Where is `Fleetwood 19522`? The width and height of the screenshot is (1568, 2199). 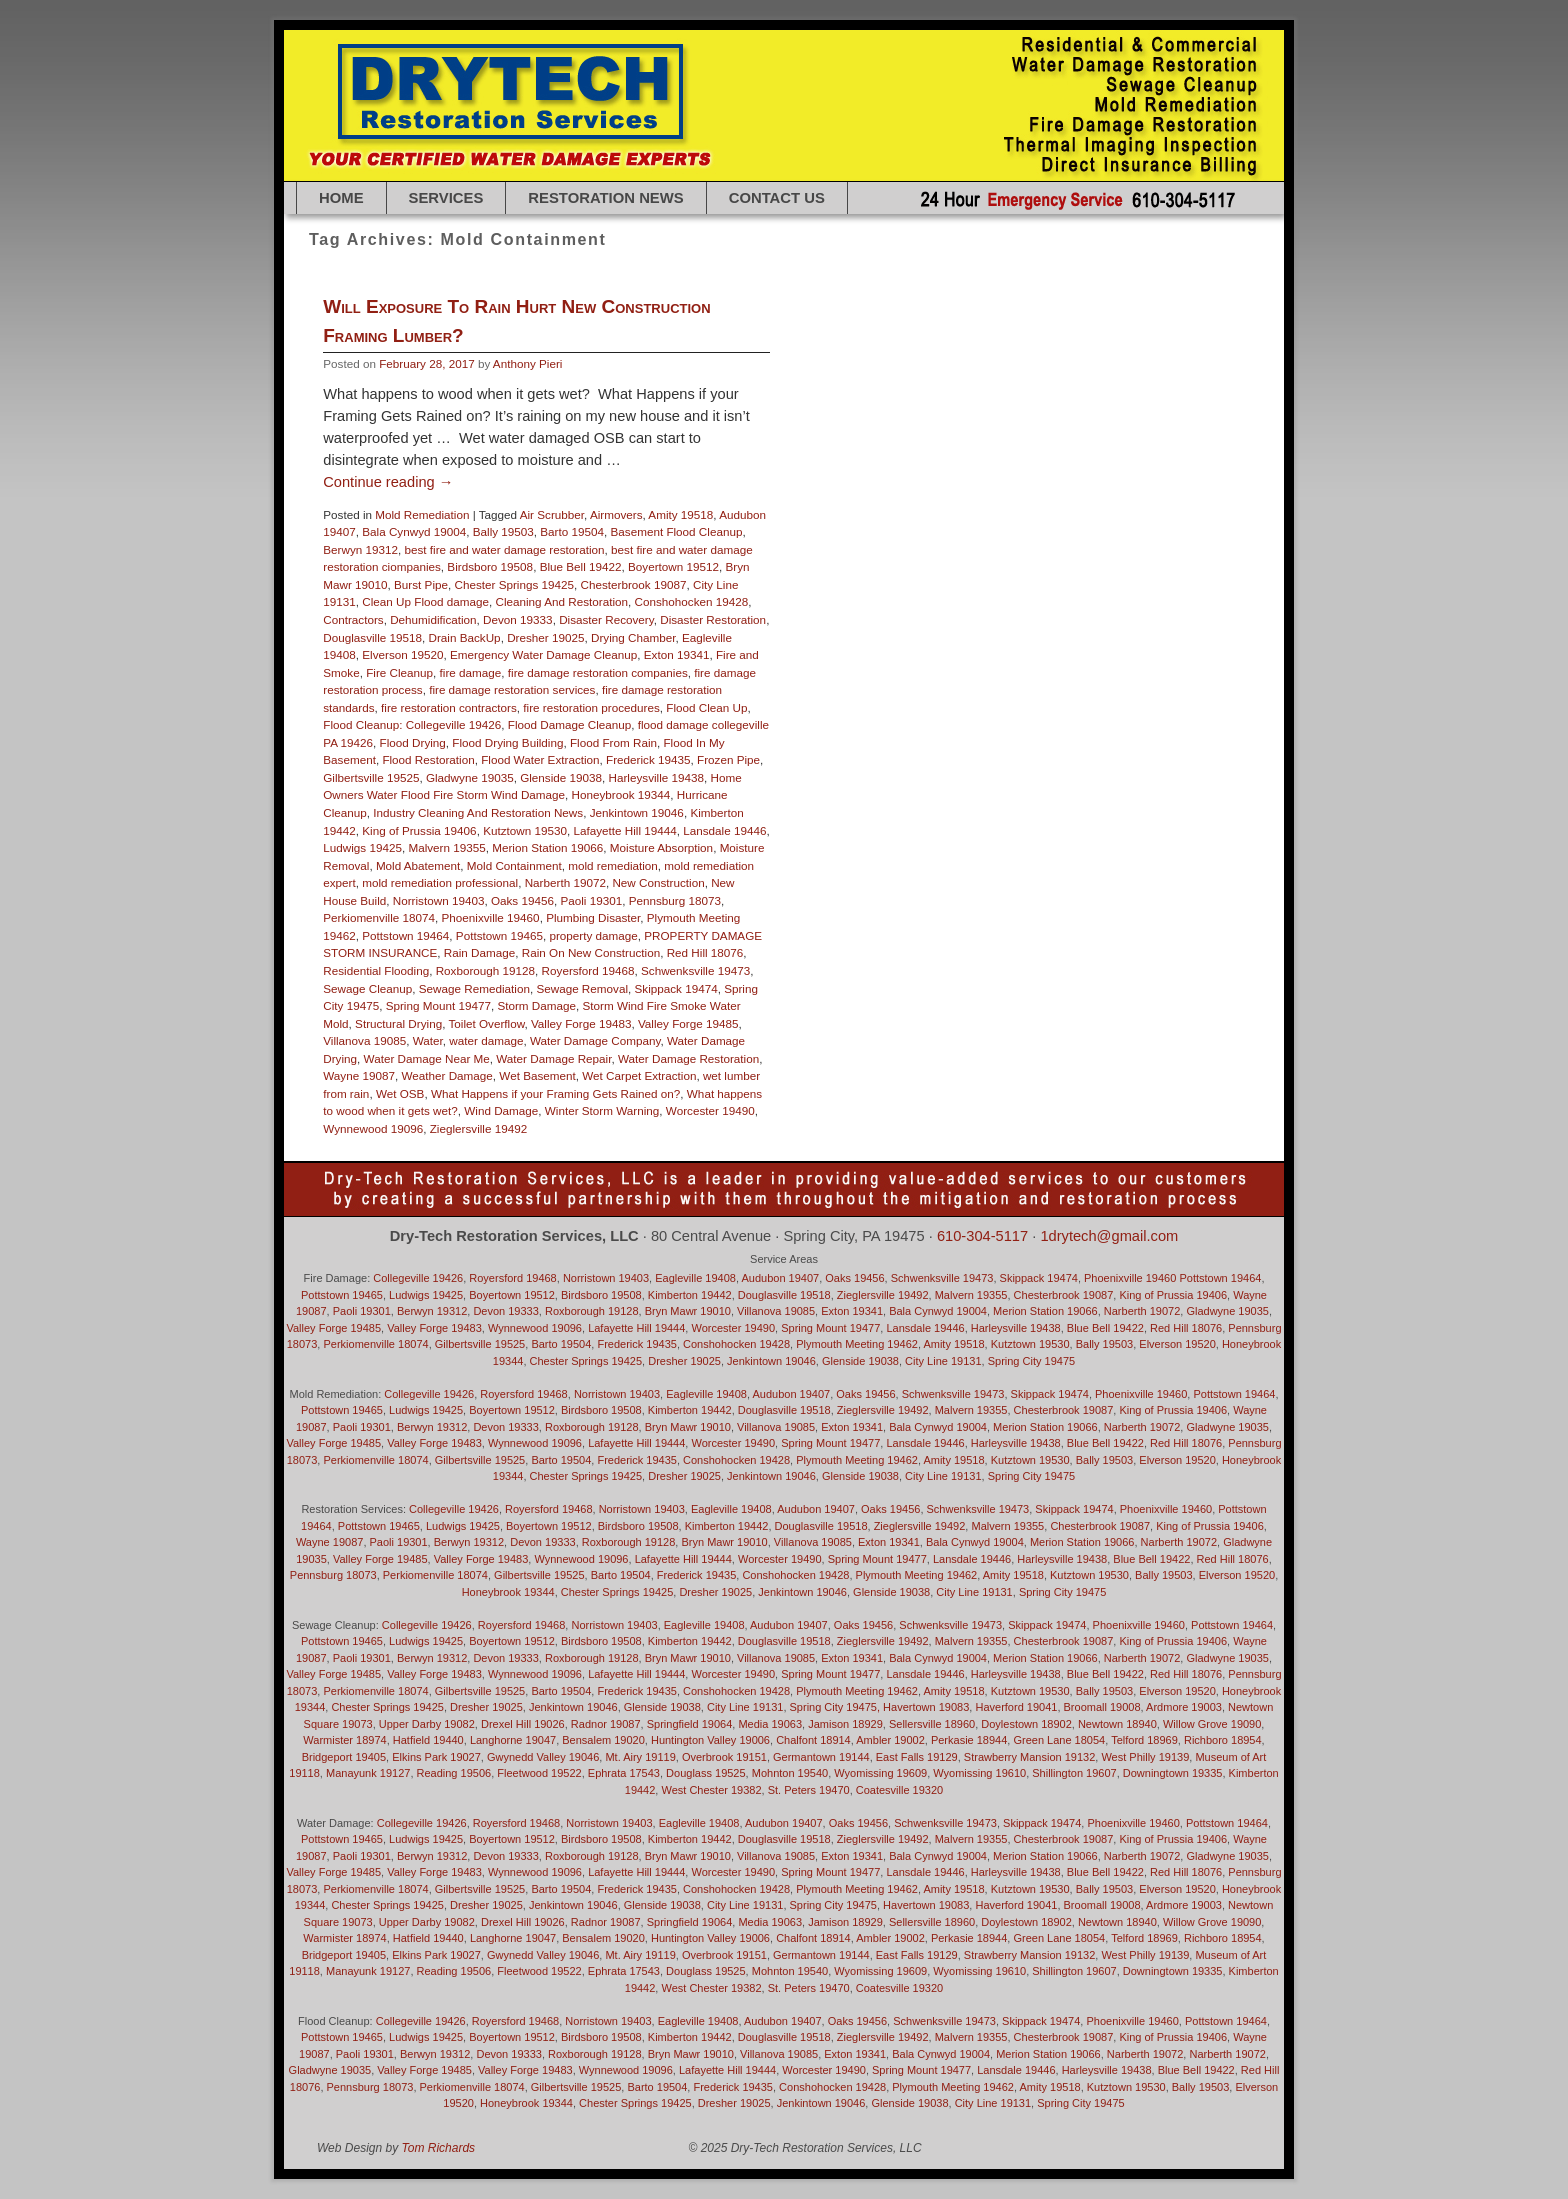
Fleetwood 19522 is located at coordinates (539, 1773).